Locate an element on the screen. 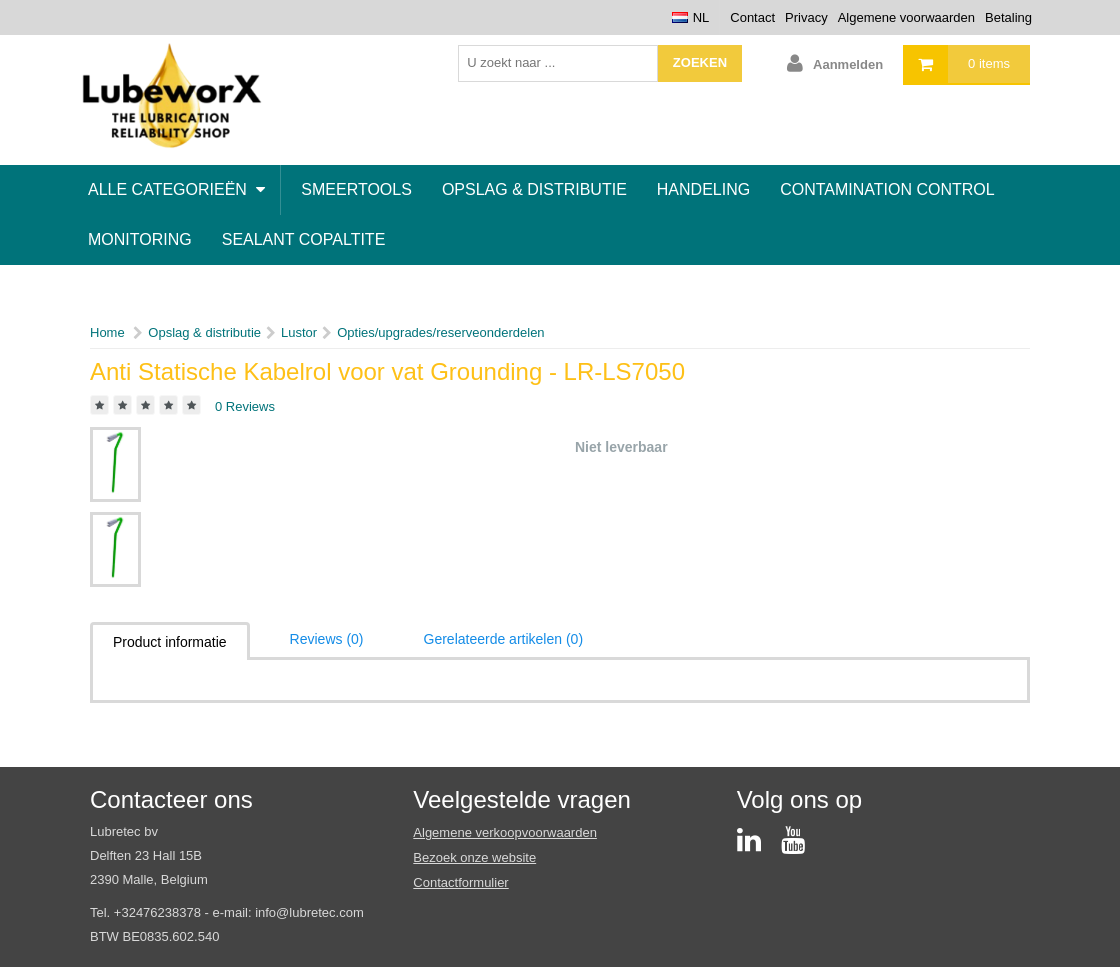 The height and width of the screenshot is (967, 1120). Monitoring is located at coordinates (140, 239).